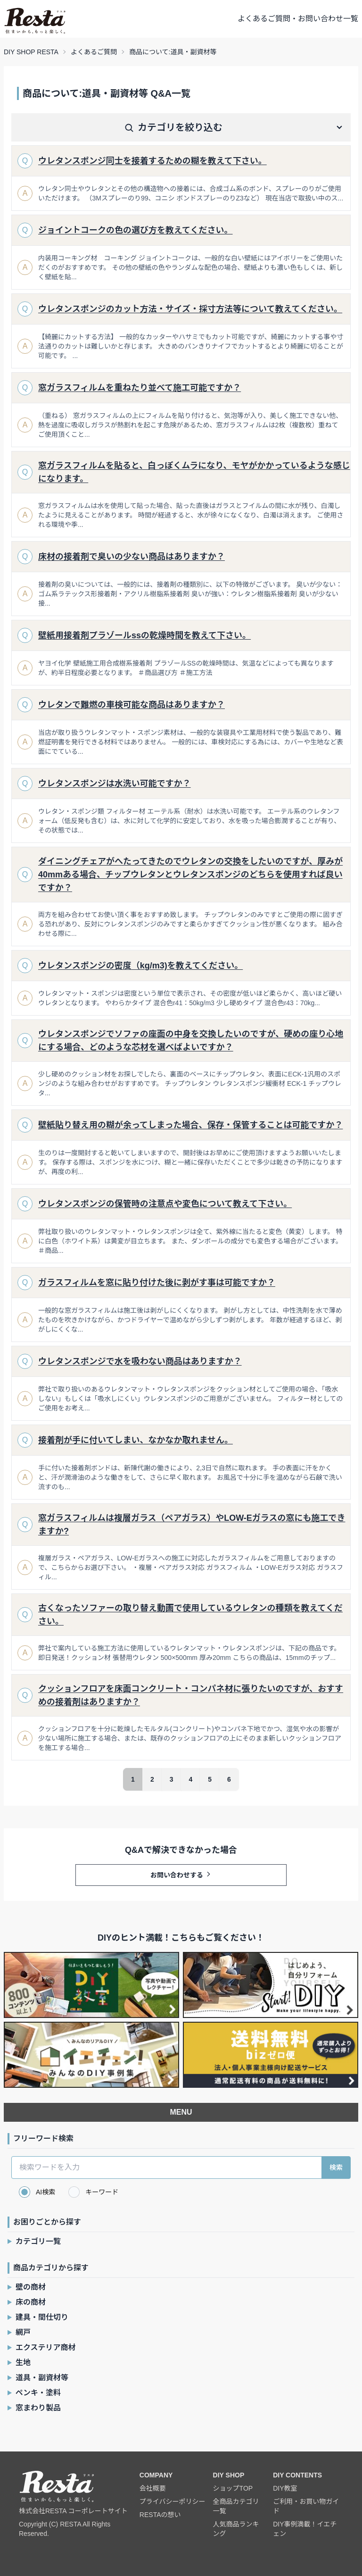  What do you see at coordinates (140, 1361) in the screenshot?
I see `ウレタンスポンジで水を吸わない商品はありますか？` at bounding box center [140, 1361].